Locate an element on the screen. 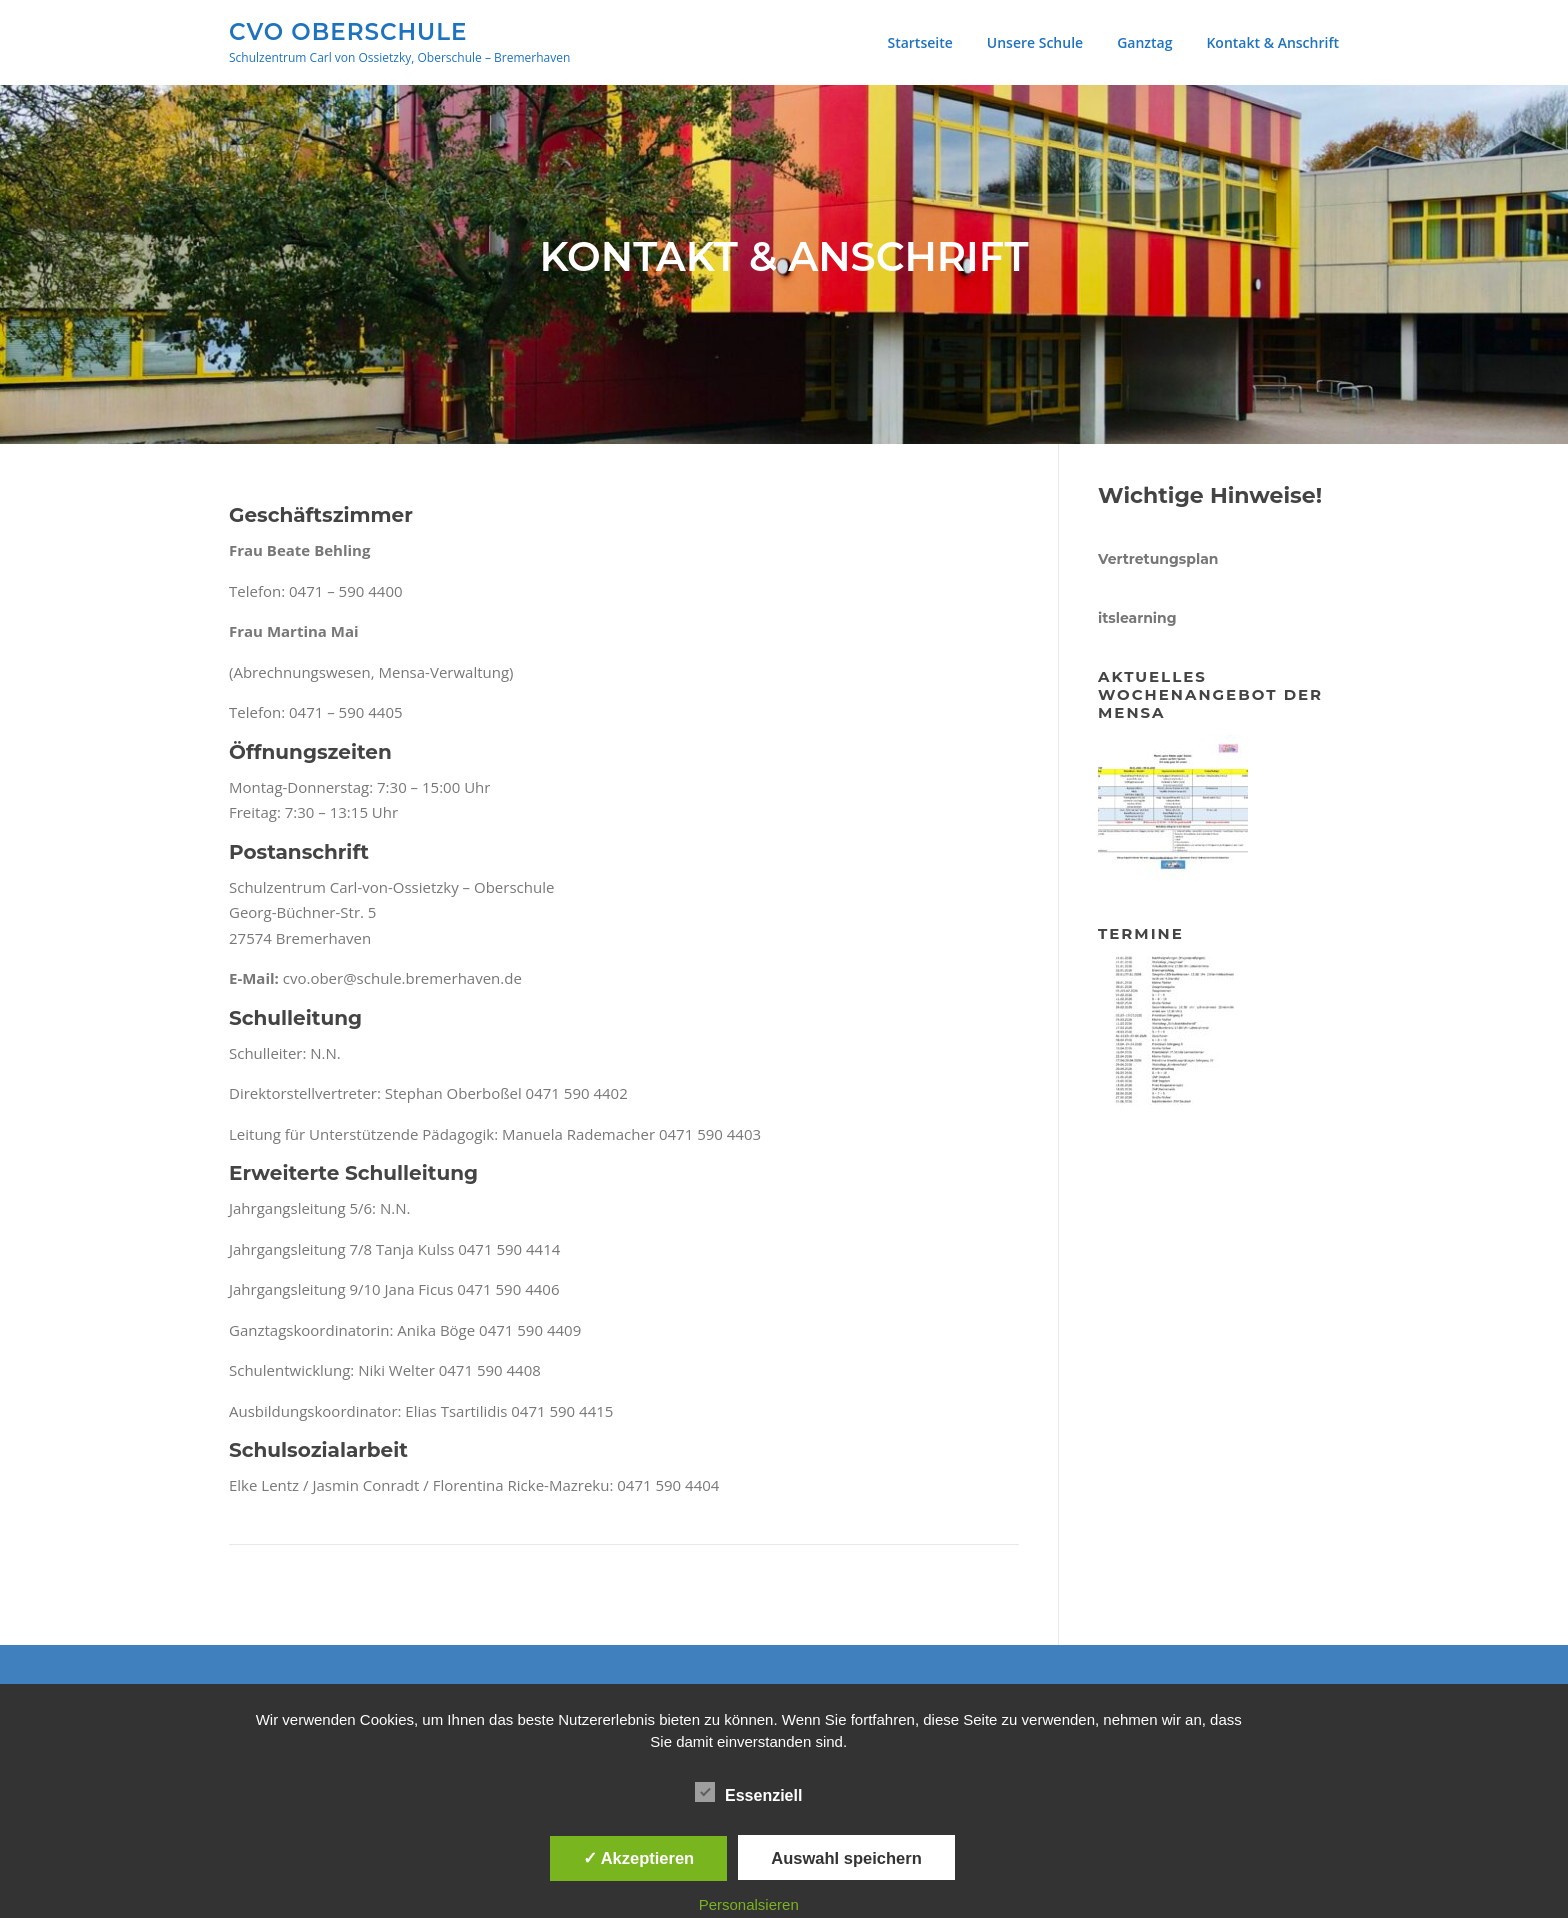  ✓ Akzeptieren is located at coordinates (639, 1858).